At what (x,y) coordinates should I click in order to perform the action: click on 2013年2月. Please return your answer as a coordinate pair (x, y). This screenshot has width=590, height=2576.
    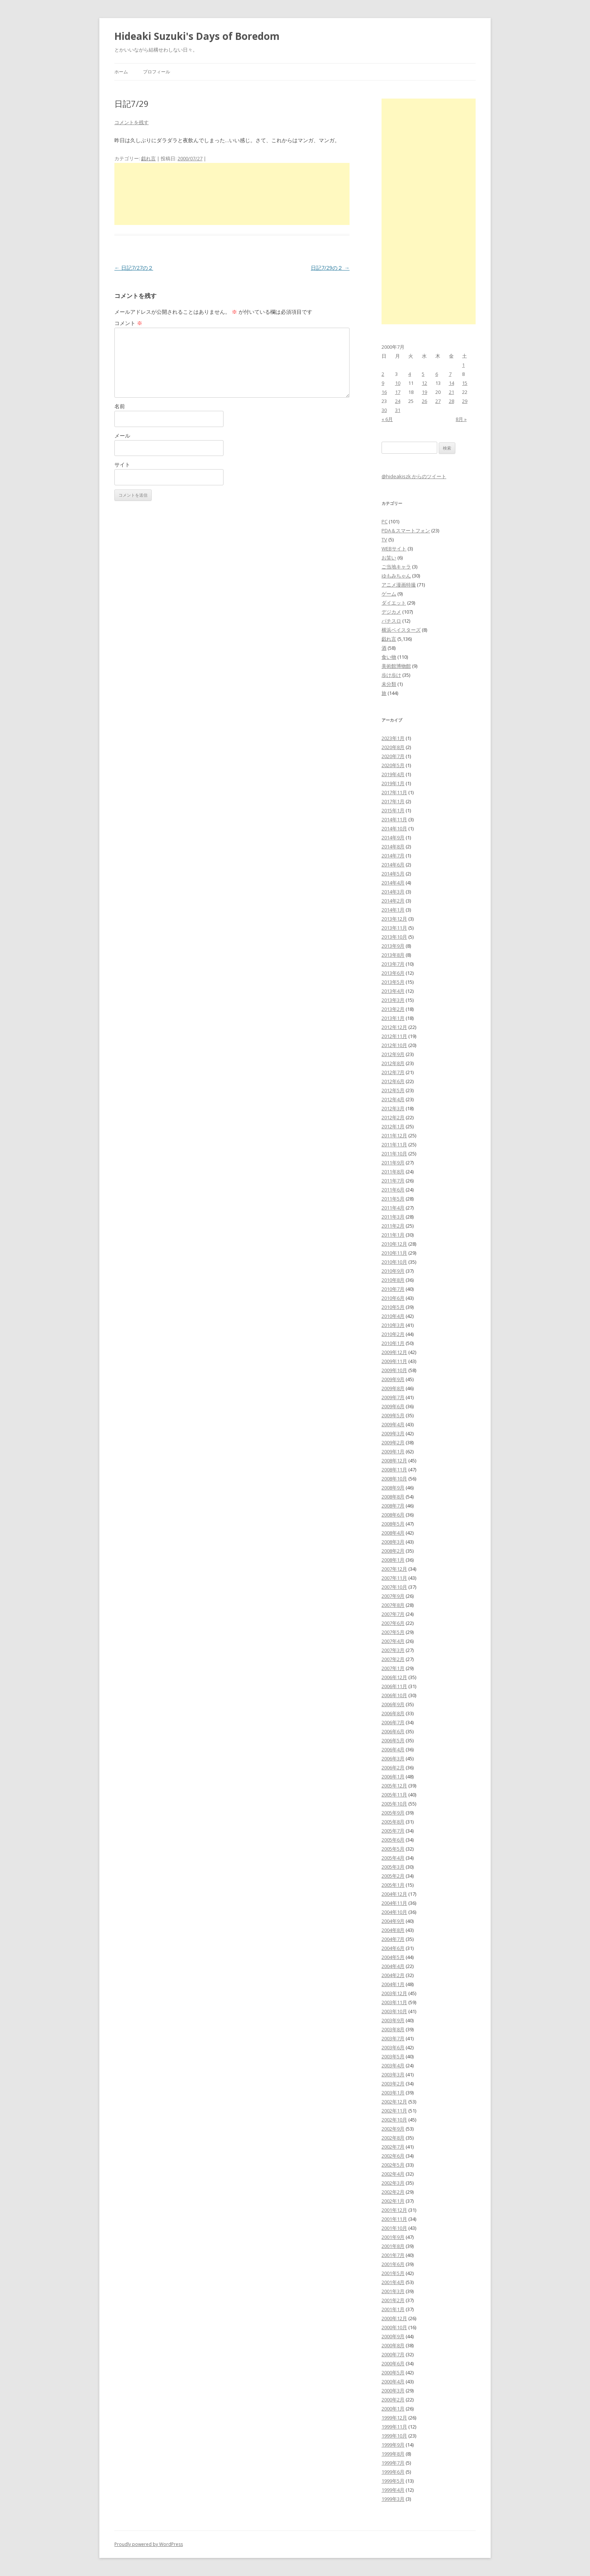
    Looking at the image, I should click on (393, 1009).